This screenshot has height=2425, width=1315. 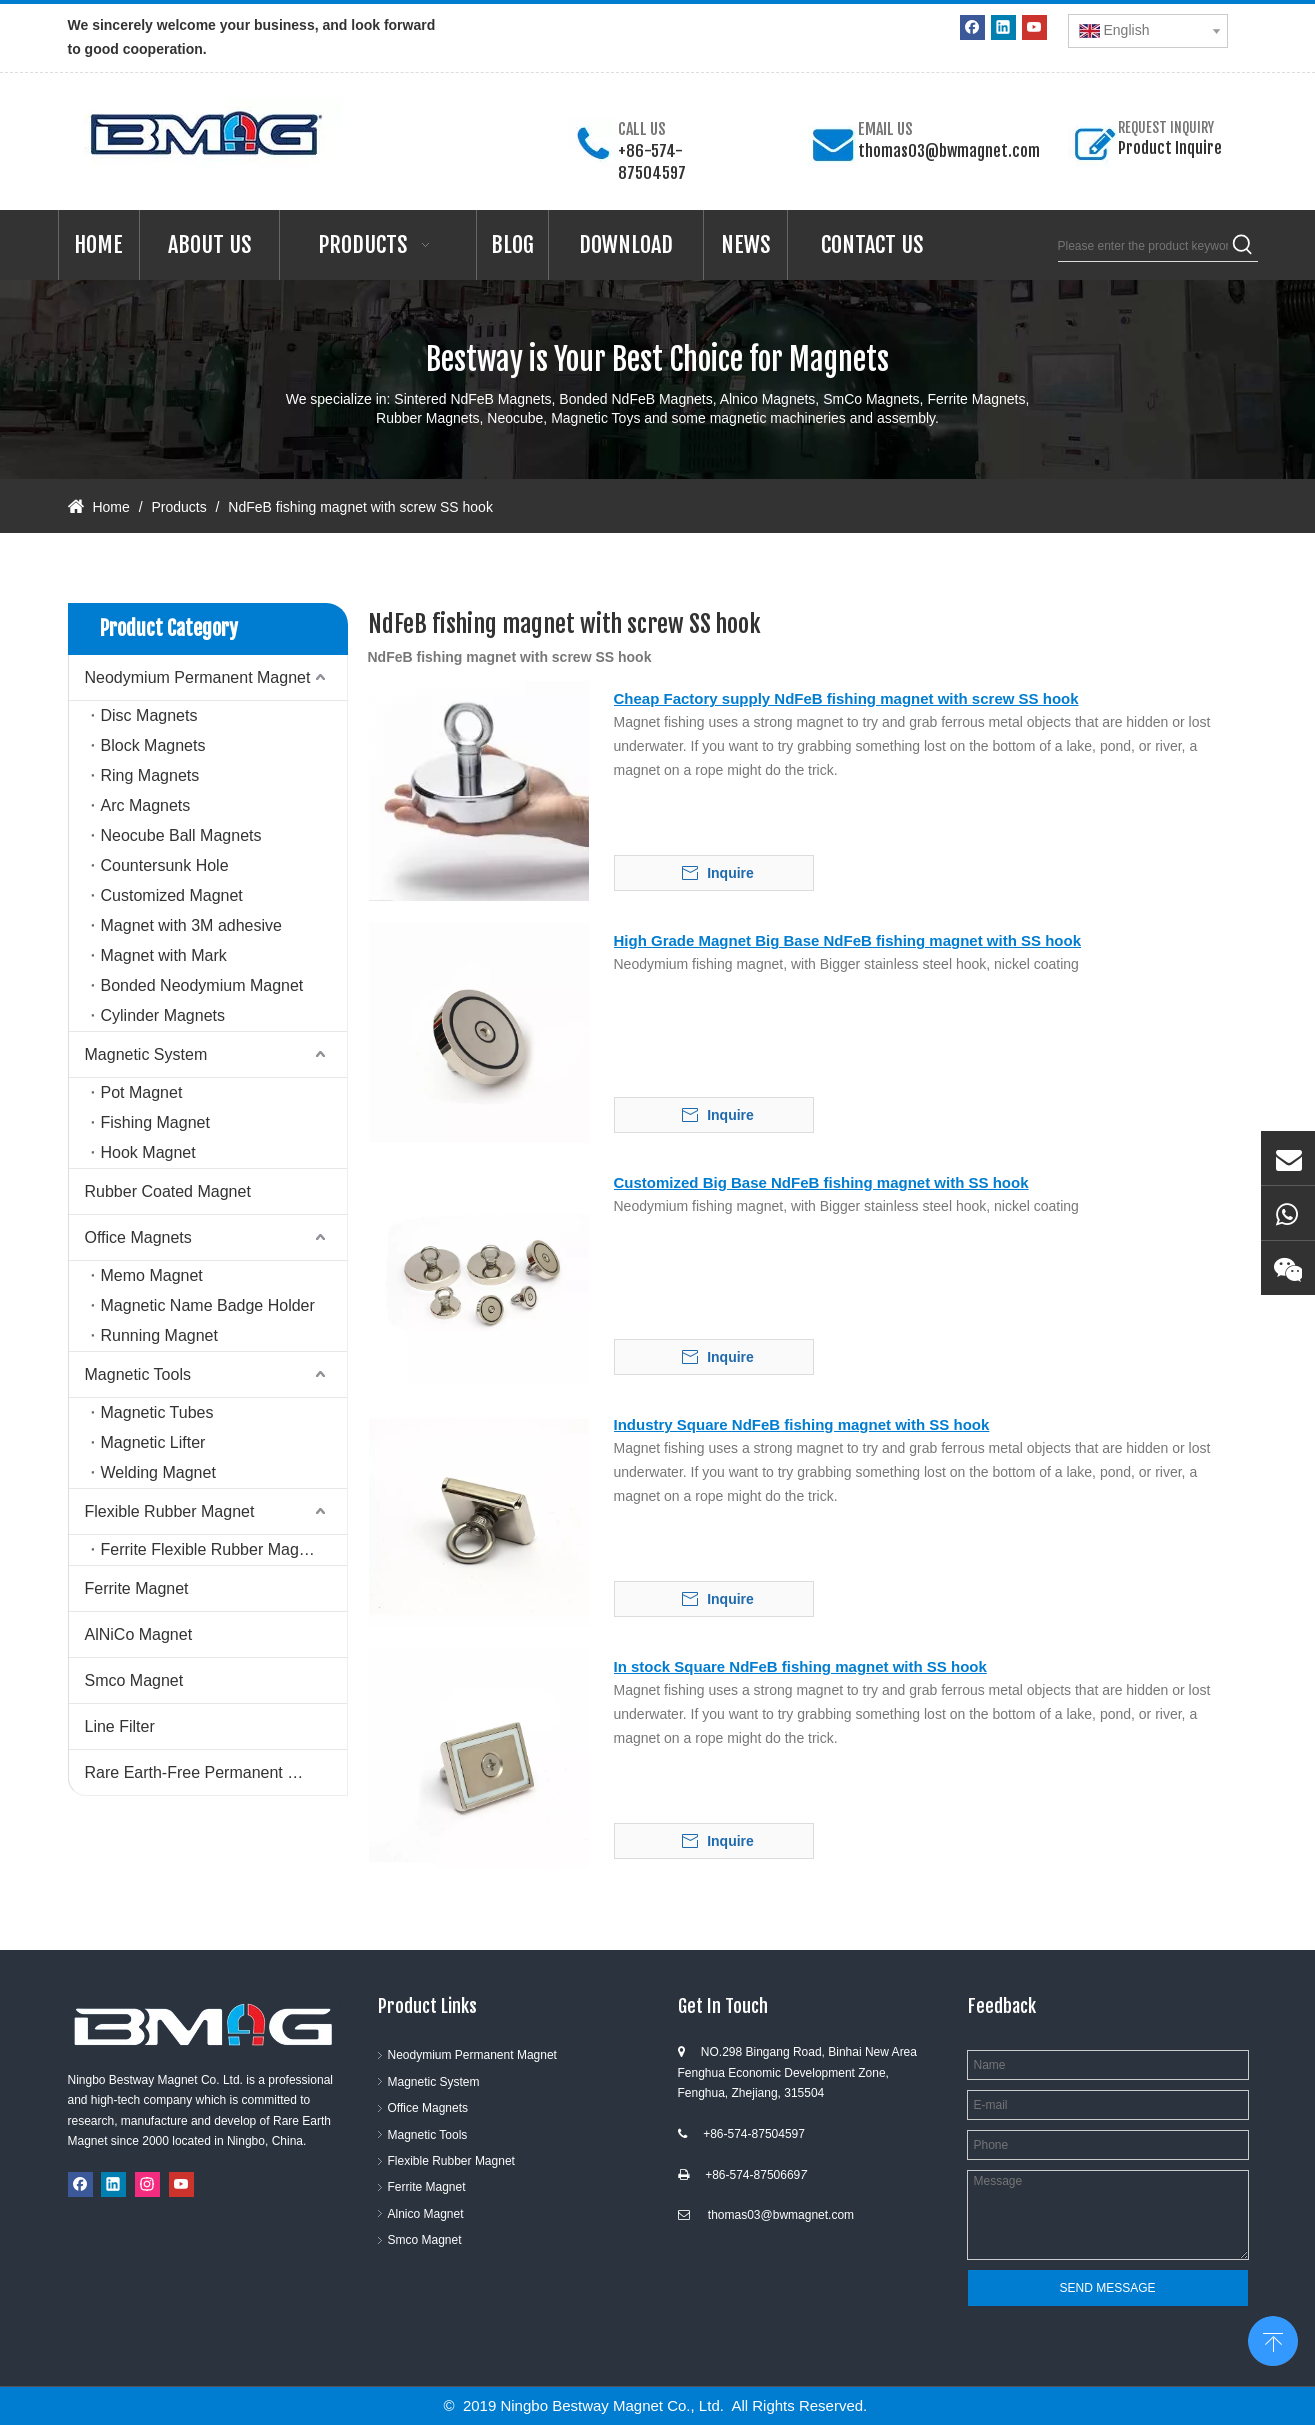 I want to click on [Linkedin], so click(x=1003, y=27).